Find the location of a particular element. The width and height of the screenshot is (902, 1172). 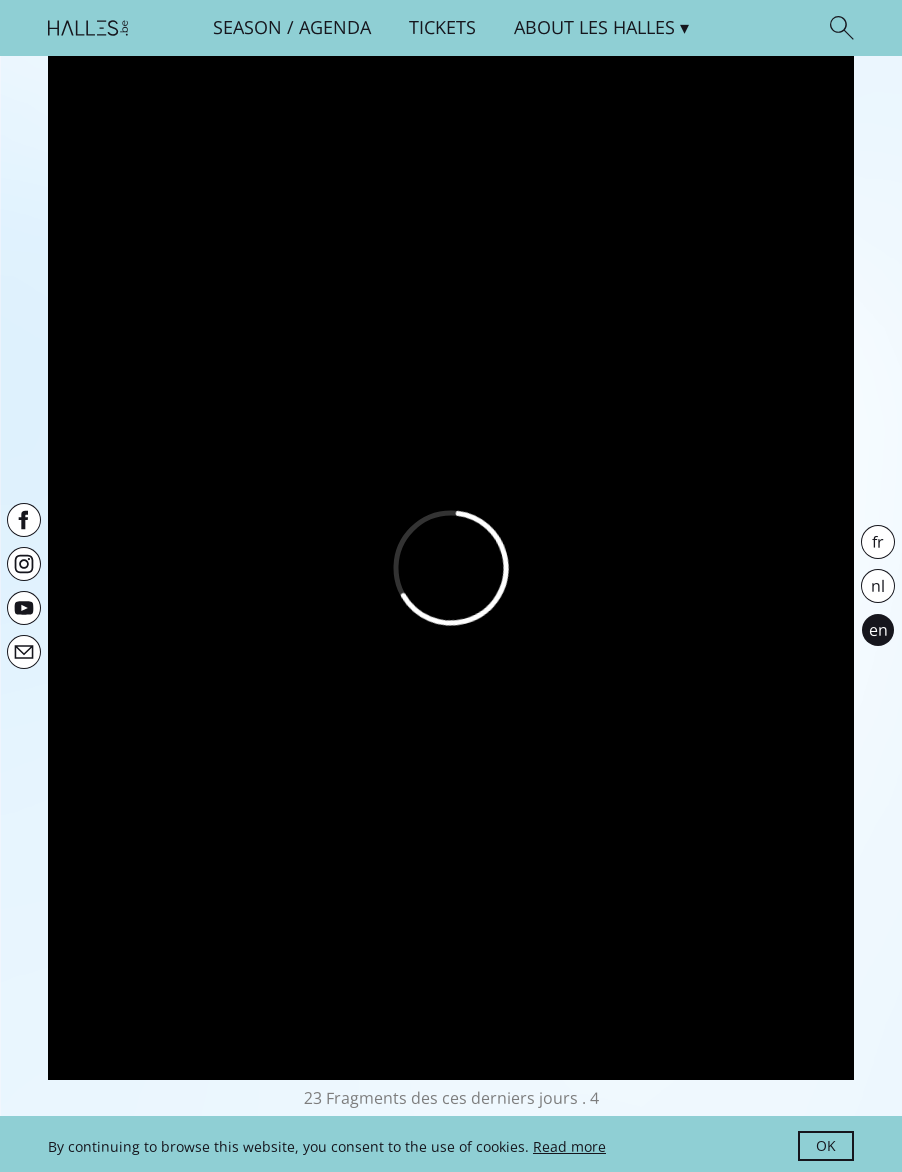

nl is located at coordinates (878, 586).